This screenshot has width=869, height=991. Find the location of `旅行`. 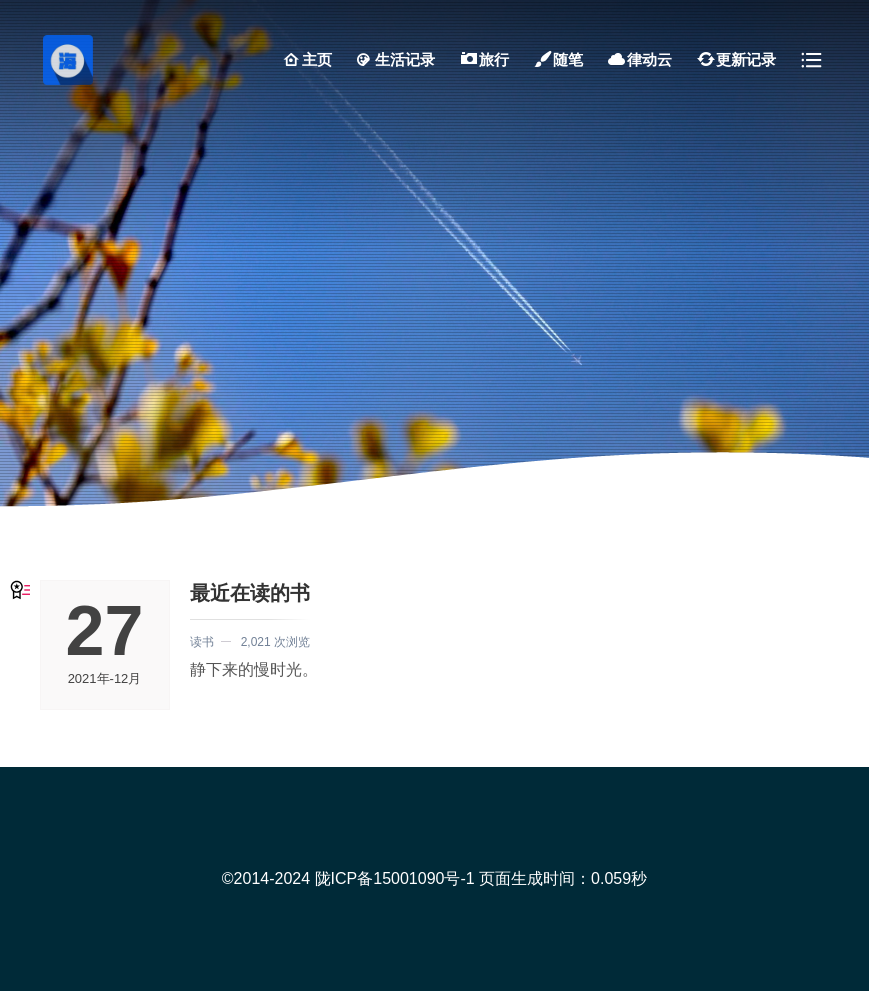

旅行 is located at coordinates (484, 59).